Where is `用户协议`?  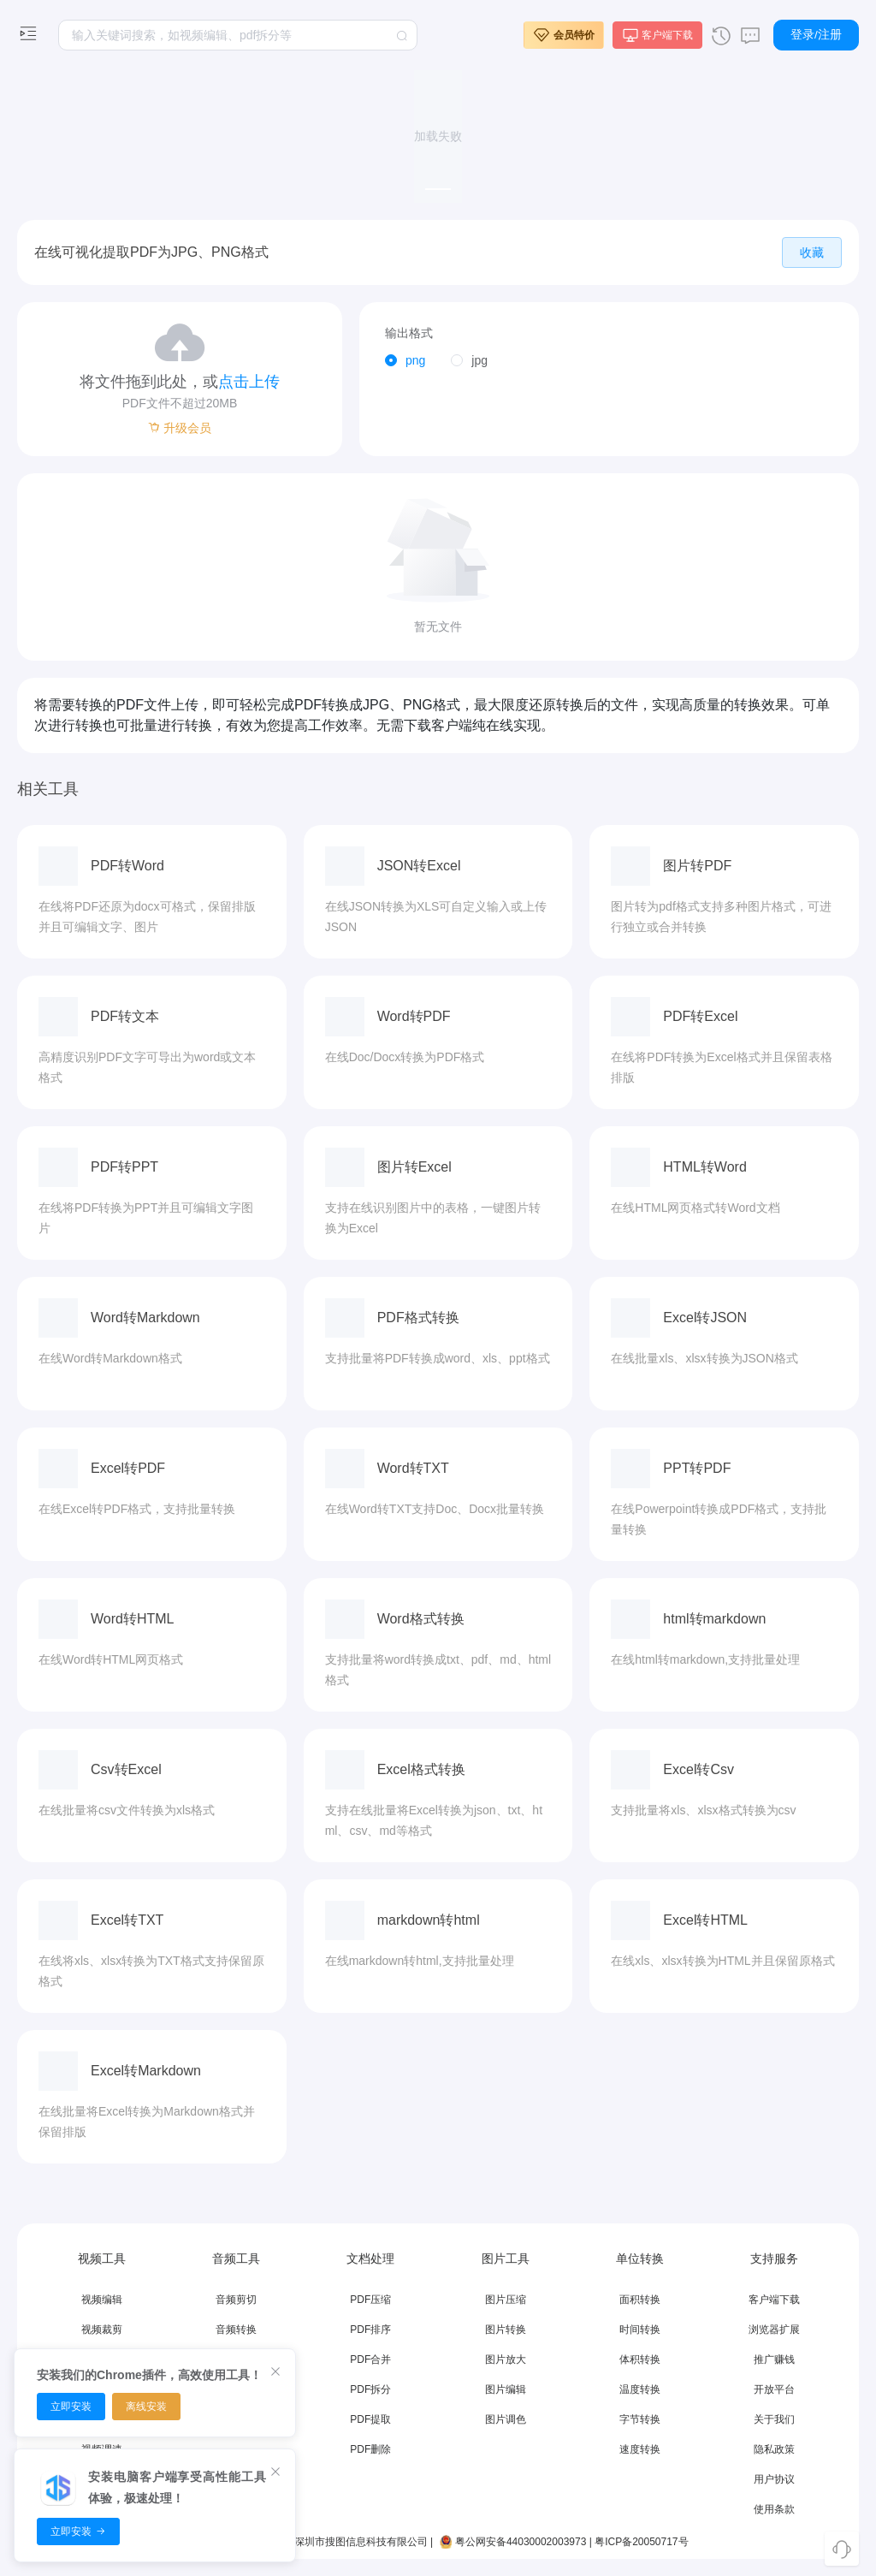 用户协议 is located at coordinates (774, 2479).